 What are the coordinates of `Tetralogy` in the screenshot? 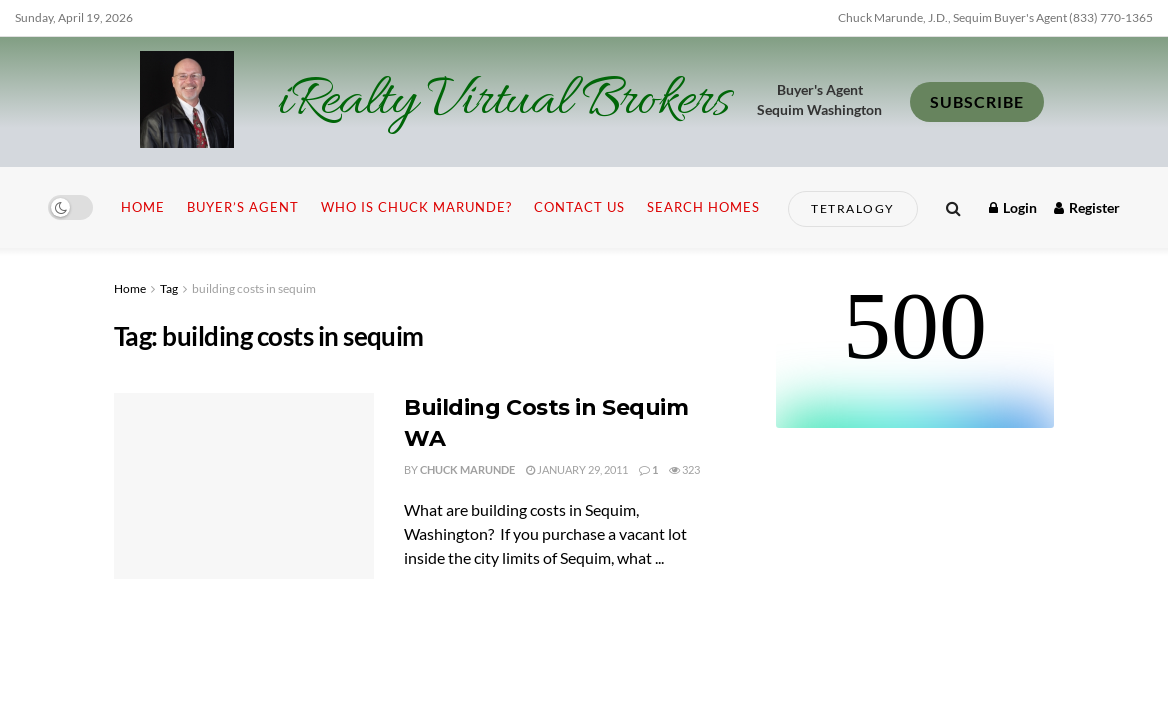 It's located at (853, 208).